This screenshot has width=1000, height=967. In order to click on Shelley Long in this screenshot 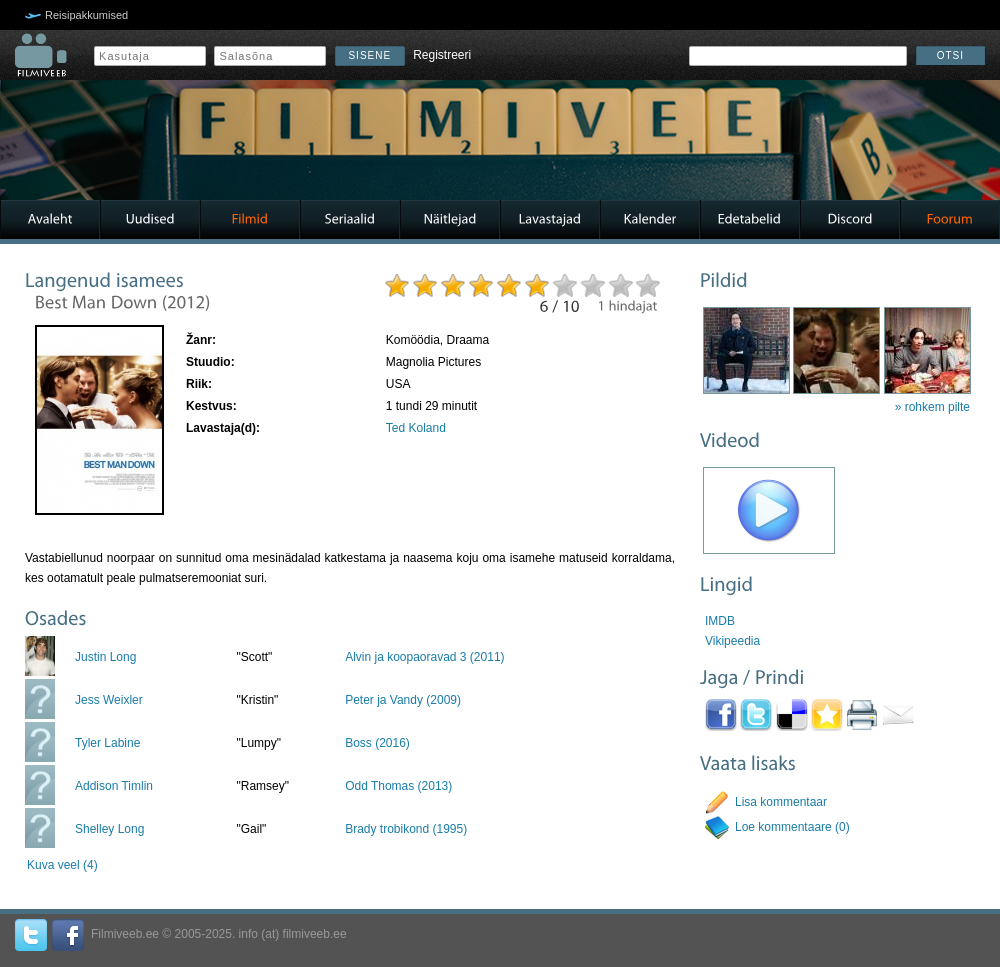, I will do `click(109, 829)`.